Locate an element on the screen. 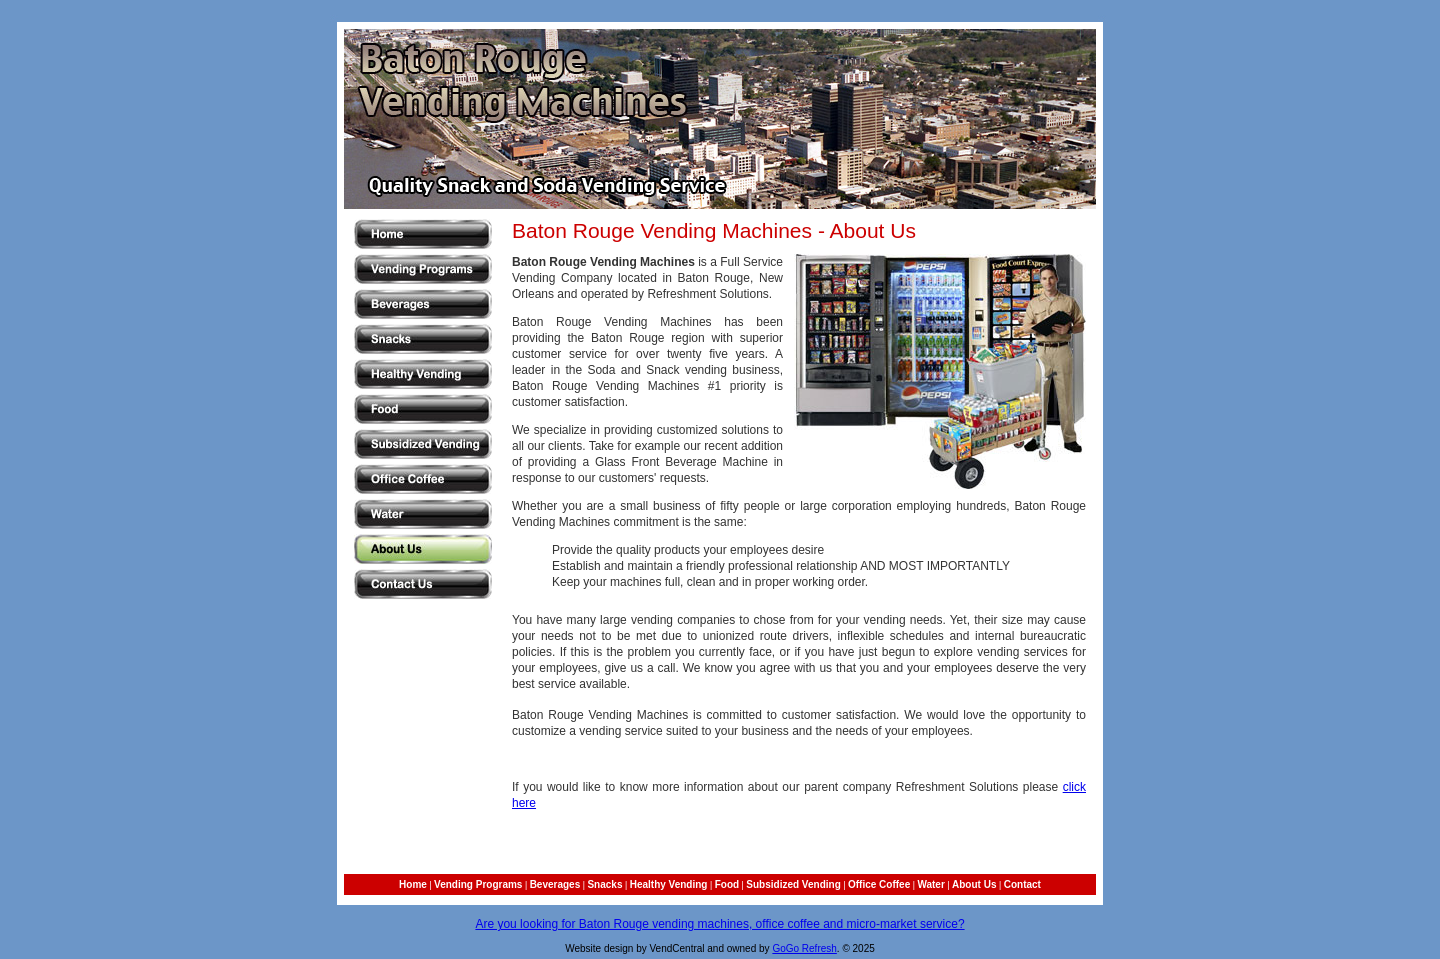 This screenshot has width=1440, height=959. Are you looking for Baton Rouge vending machines, office coffee and micro-market service? is located at coordinates (719, 924).